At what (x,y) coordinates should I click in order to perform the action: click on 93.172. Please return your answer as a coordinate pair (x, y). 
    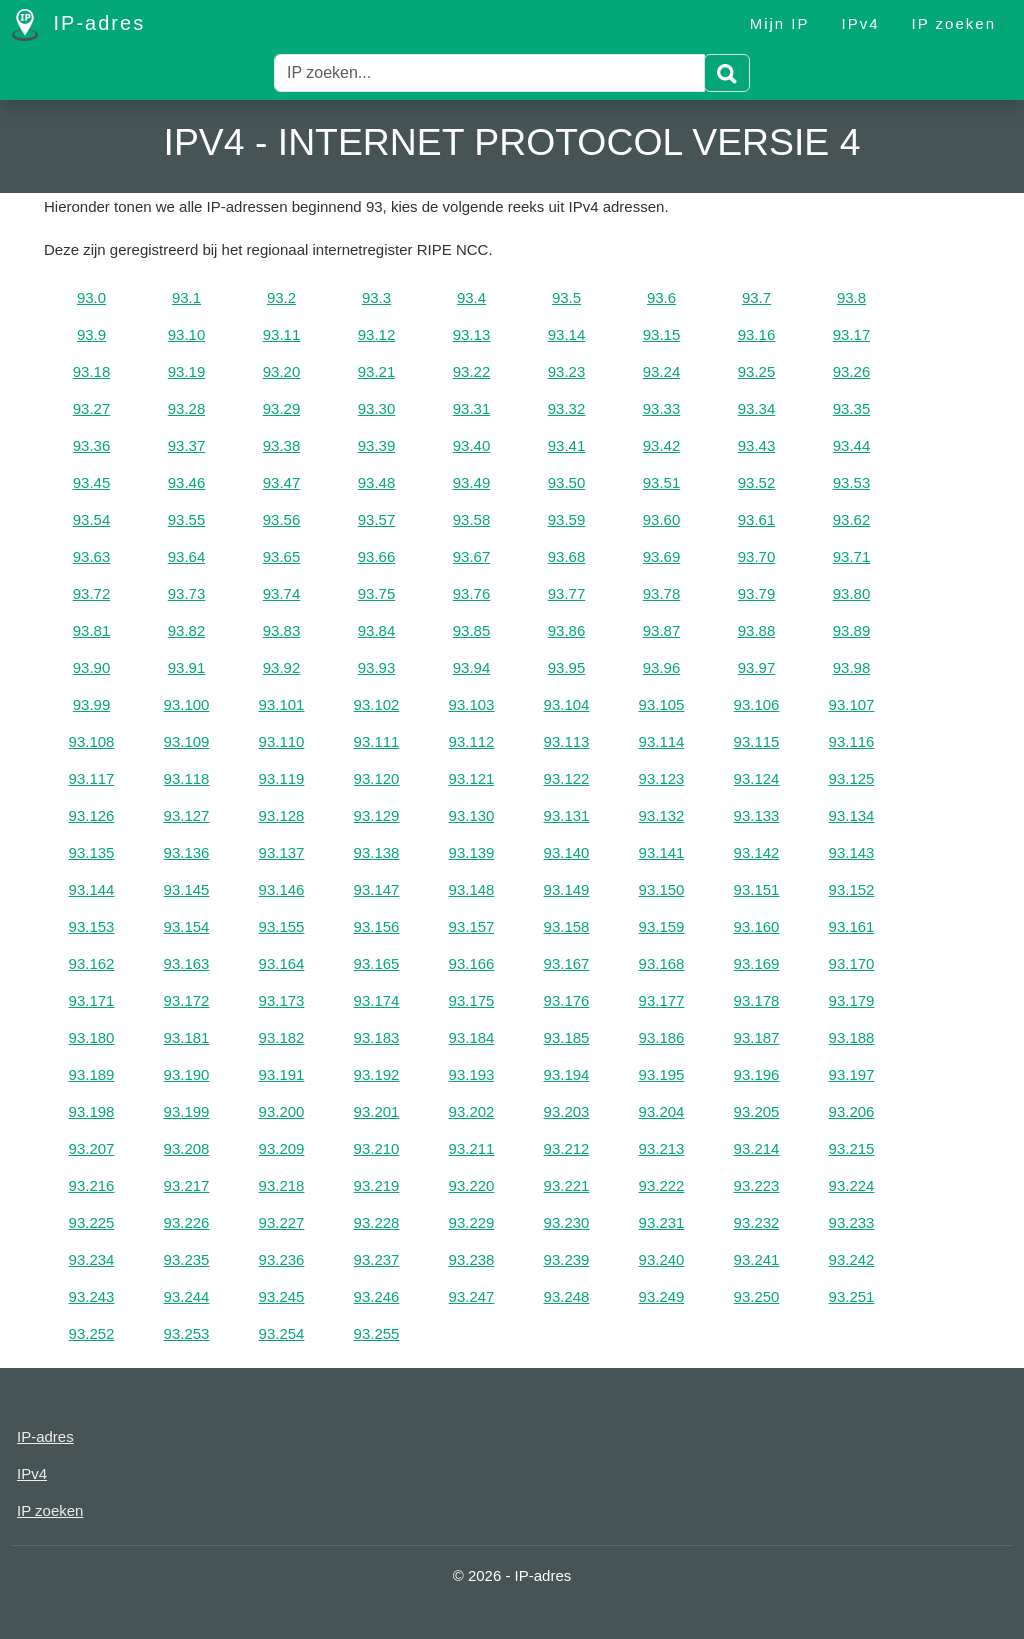
    Looking at the image, I should click on (187, 1000).